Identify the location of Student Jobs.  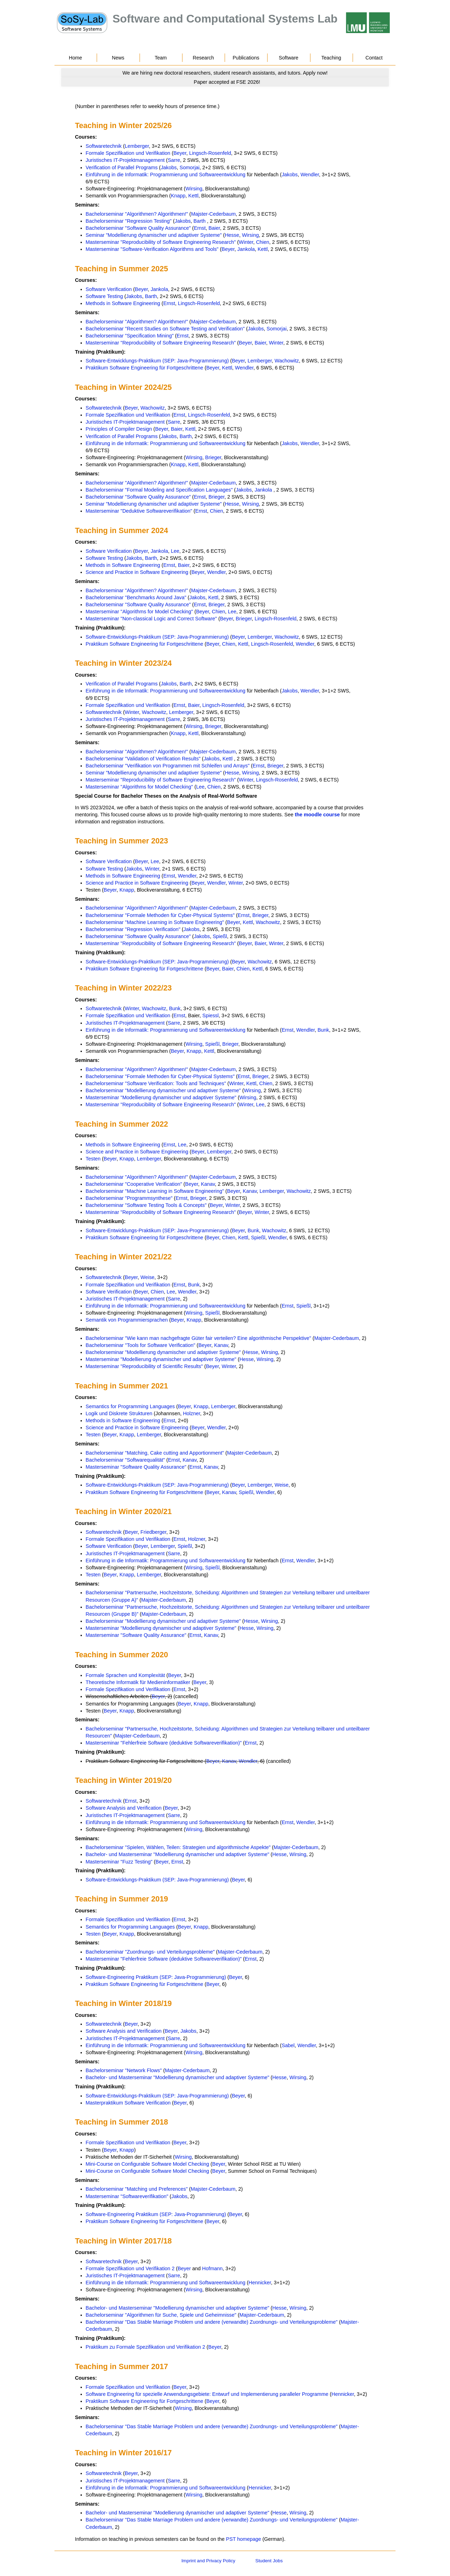
(269, 2560).